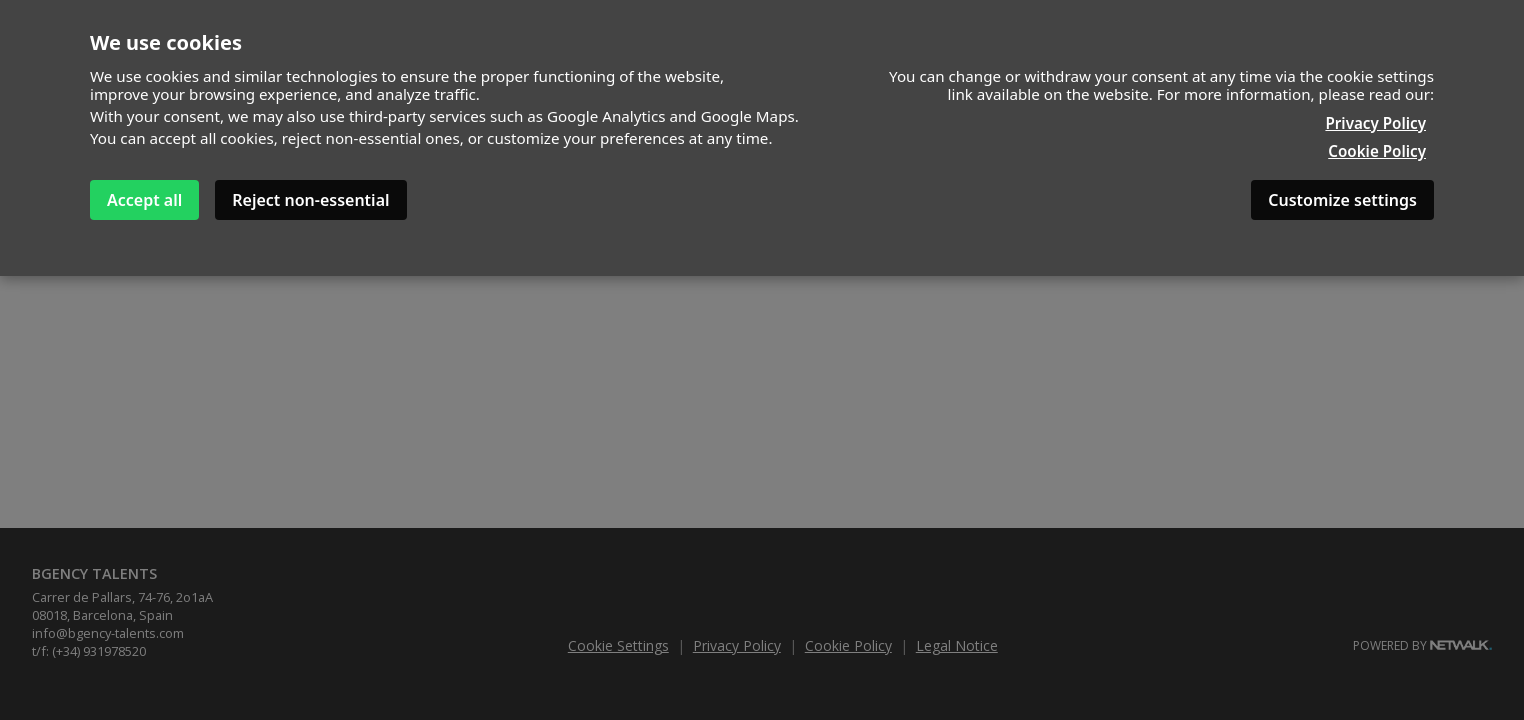 Image resolution: width=1524 pixels, height=720 pixels. What do you see at coordinates (1377, 151) in the screenshot?
I see `Cookie Policy` at bounding box center [1377, 151].